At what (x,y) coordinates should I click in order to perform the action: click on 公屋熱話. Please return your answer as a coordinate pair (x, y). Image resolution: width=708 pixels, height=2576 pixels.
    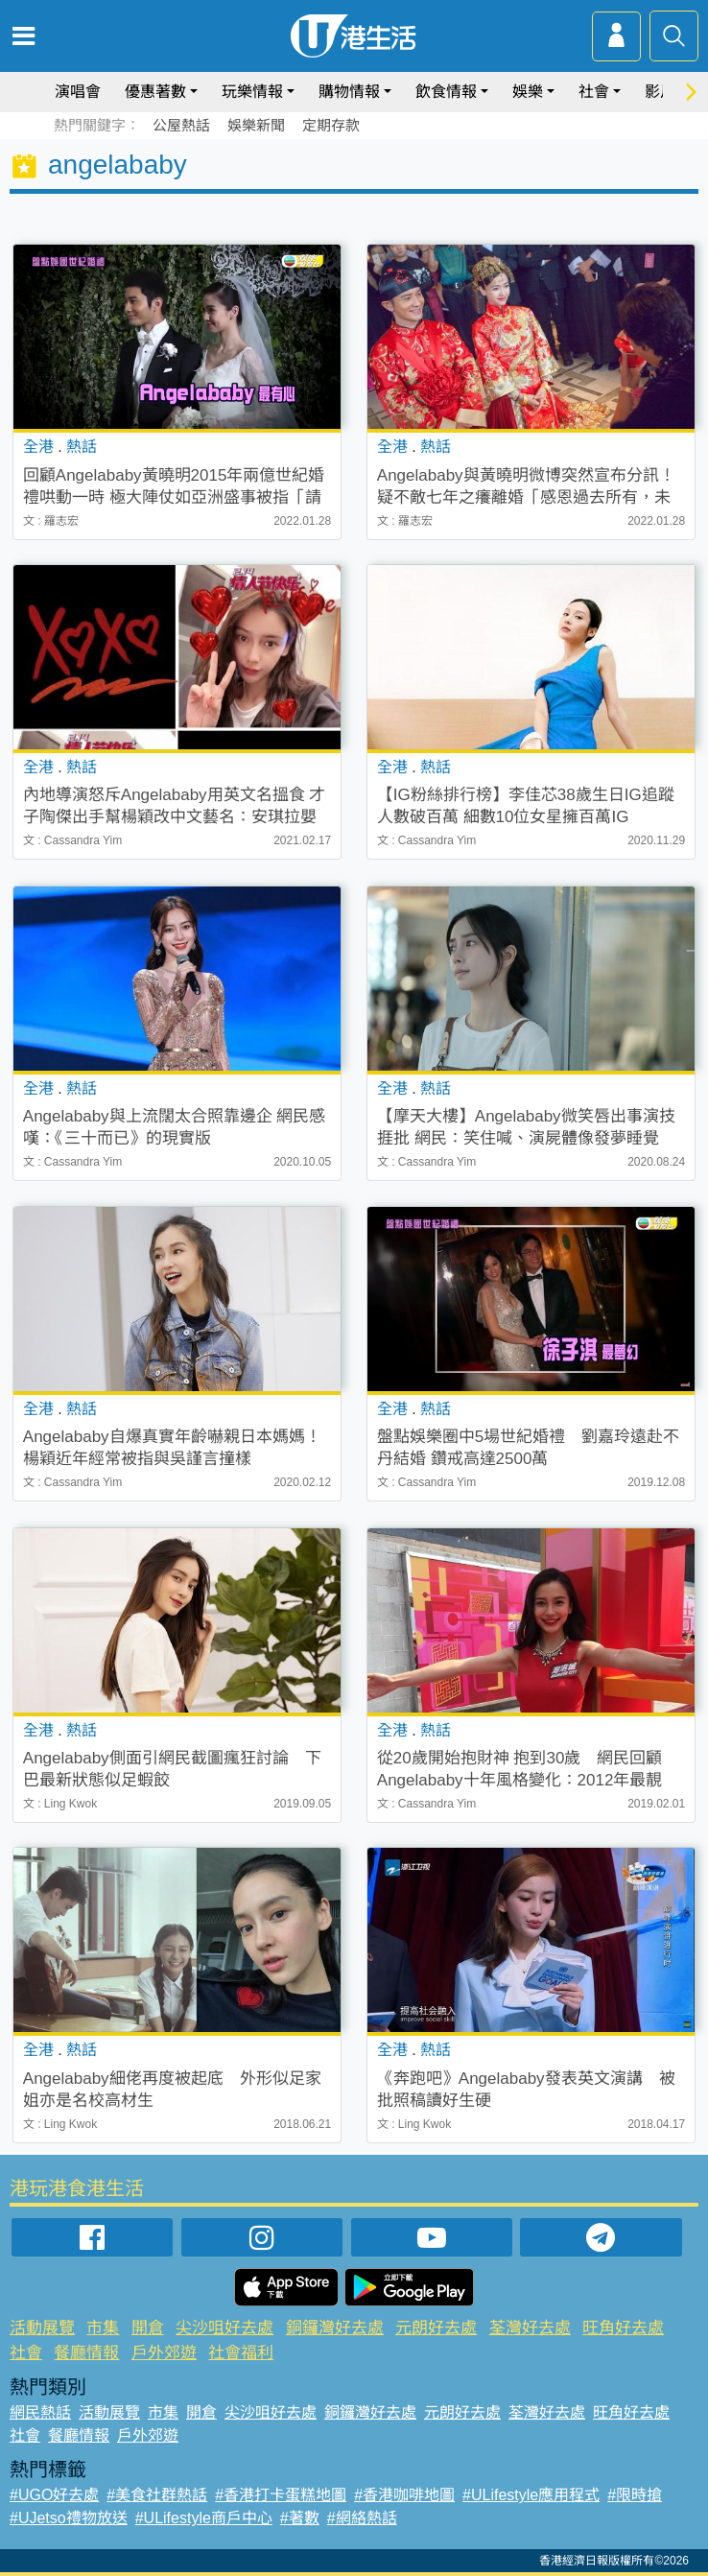
    Looking at the image, I should click on (181, 125).